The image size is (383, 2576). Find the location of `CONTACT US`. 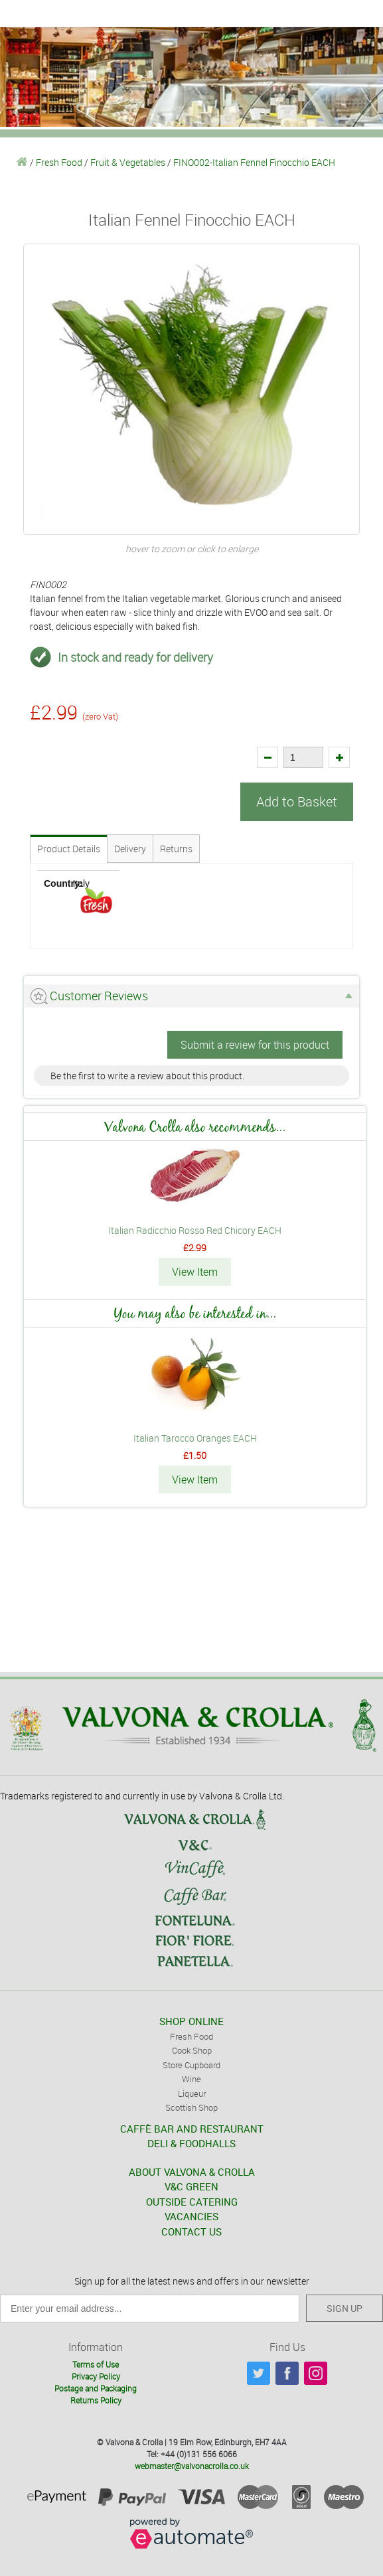

CONTACT US is located at coordinates (191, 2231).